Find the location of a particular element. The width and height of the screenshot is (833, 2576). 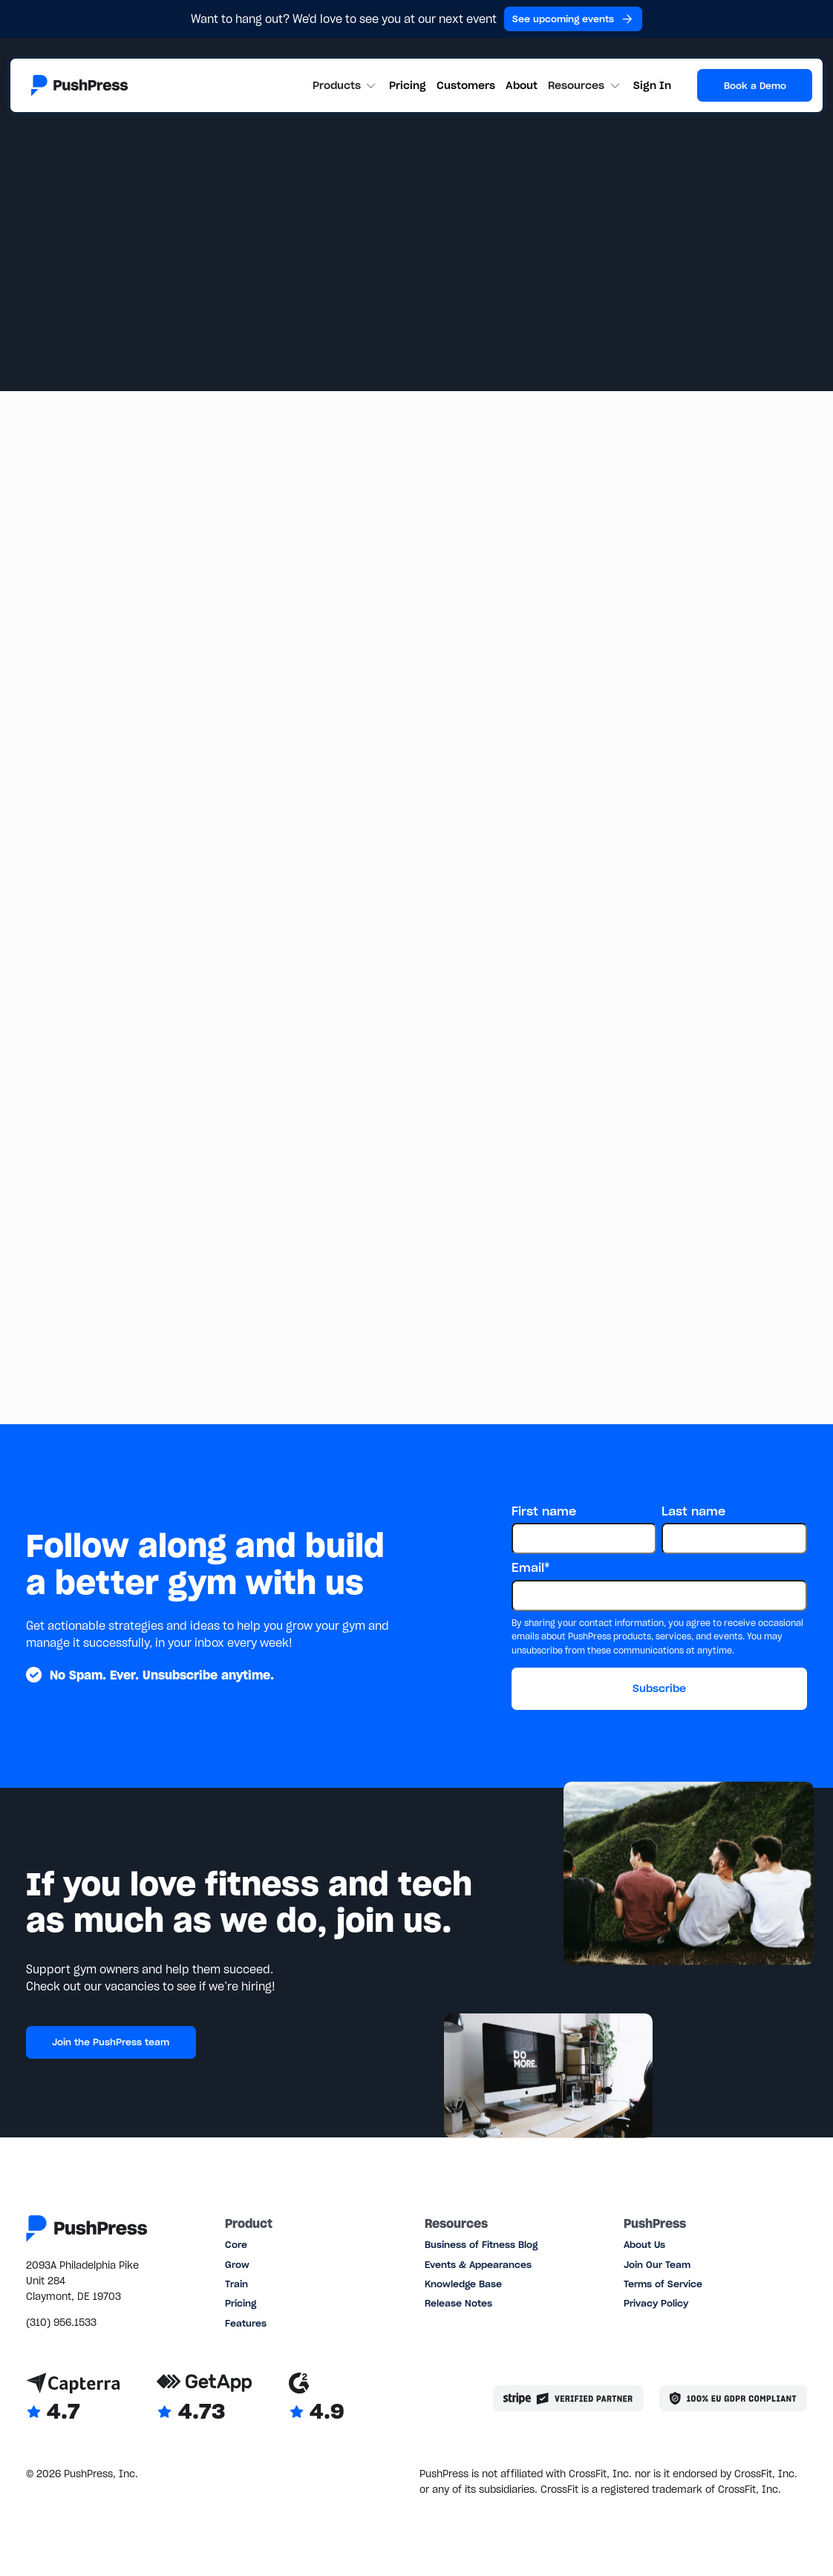

Business of Fitness Blog is located at coordinates (481, 2244).